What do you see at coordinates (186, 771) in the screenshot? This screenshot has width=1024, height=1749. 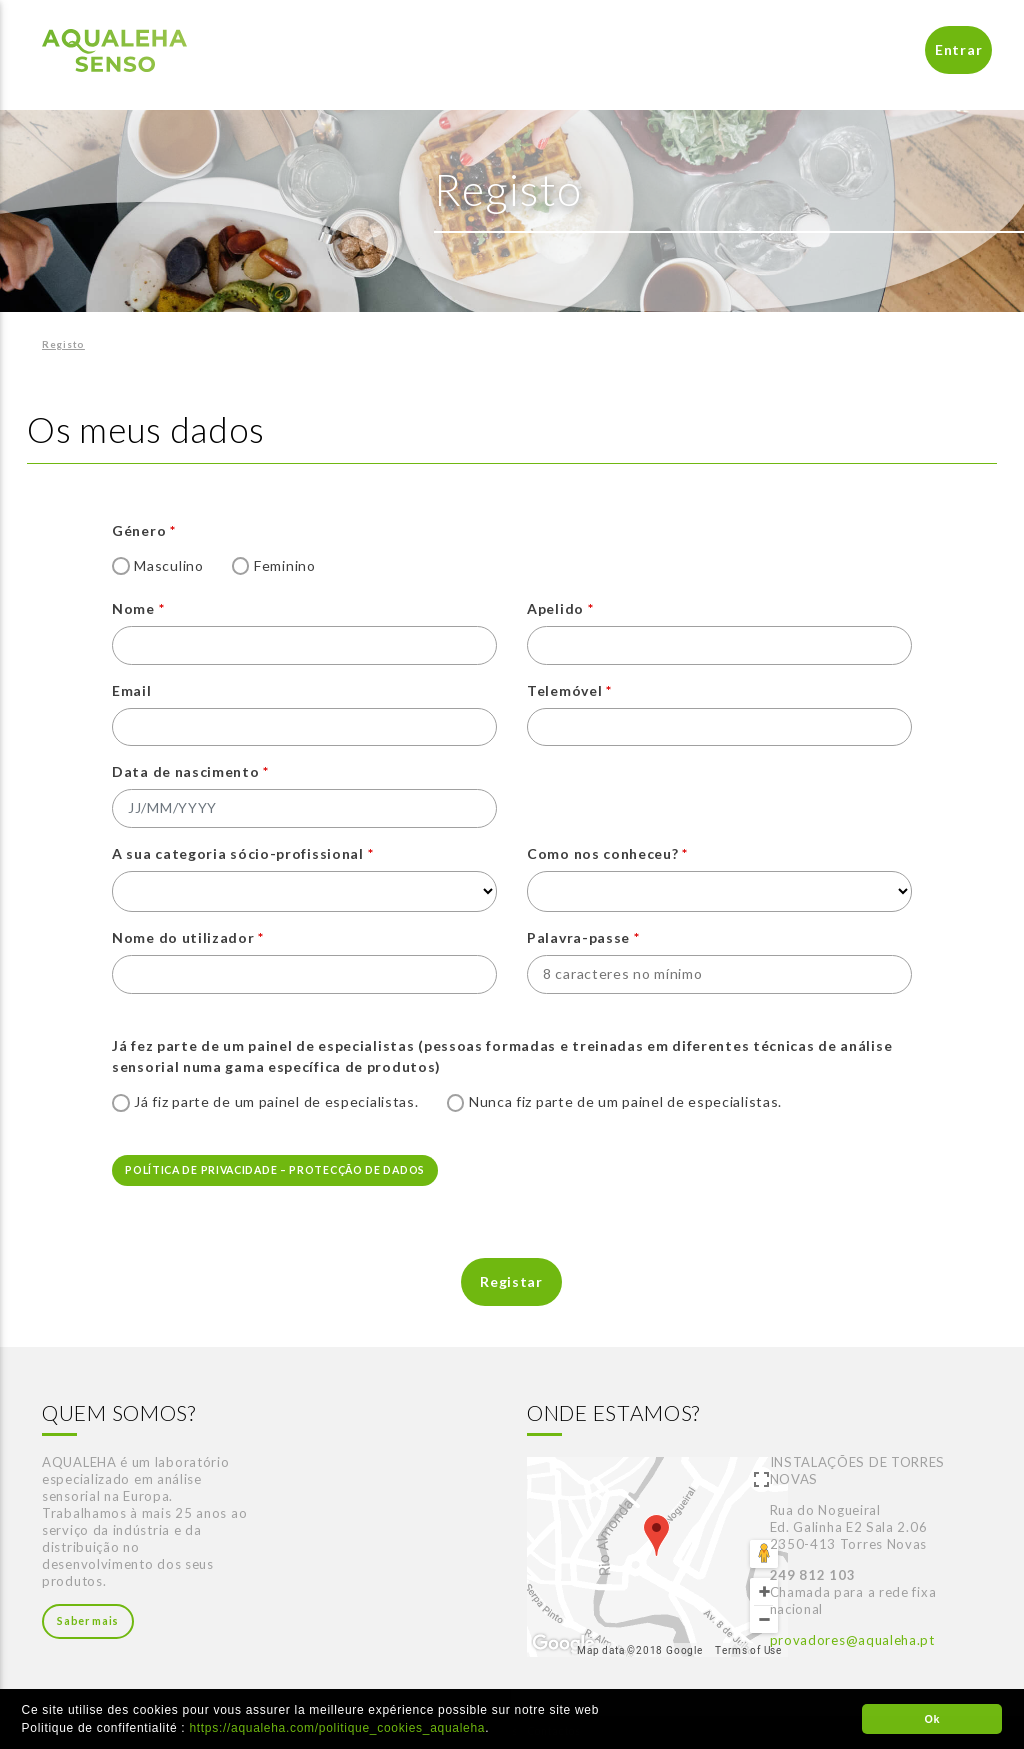 I see `Data de nascimento` at bounding box center [186, 771].